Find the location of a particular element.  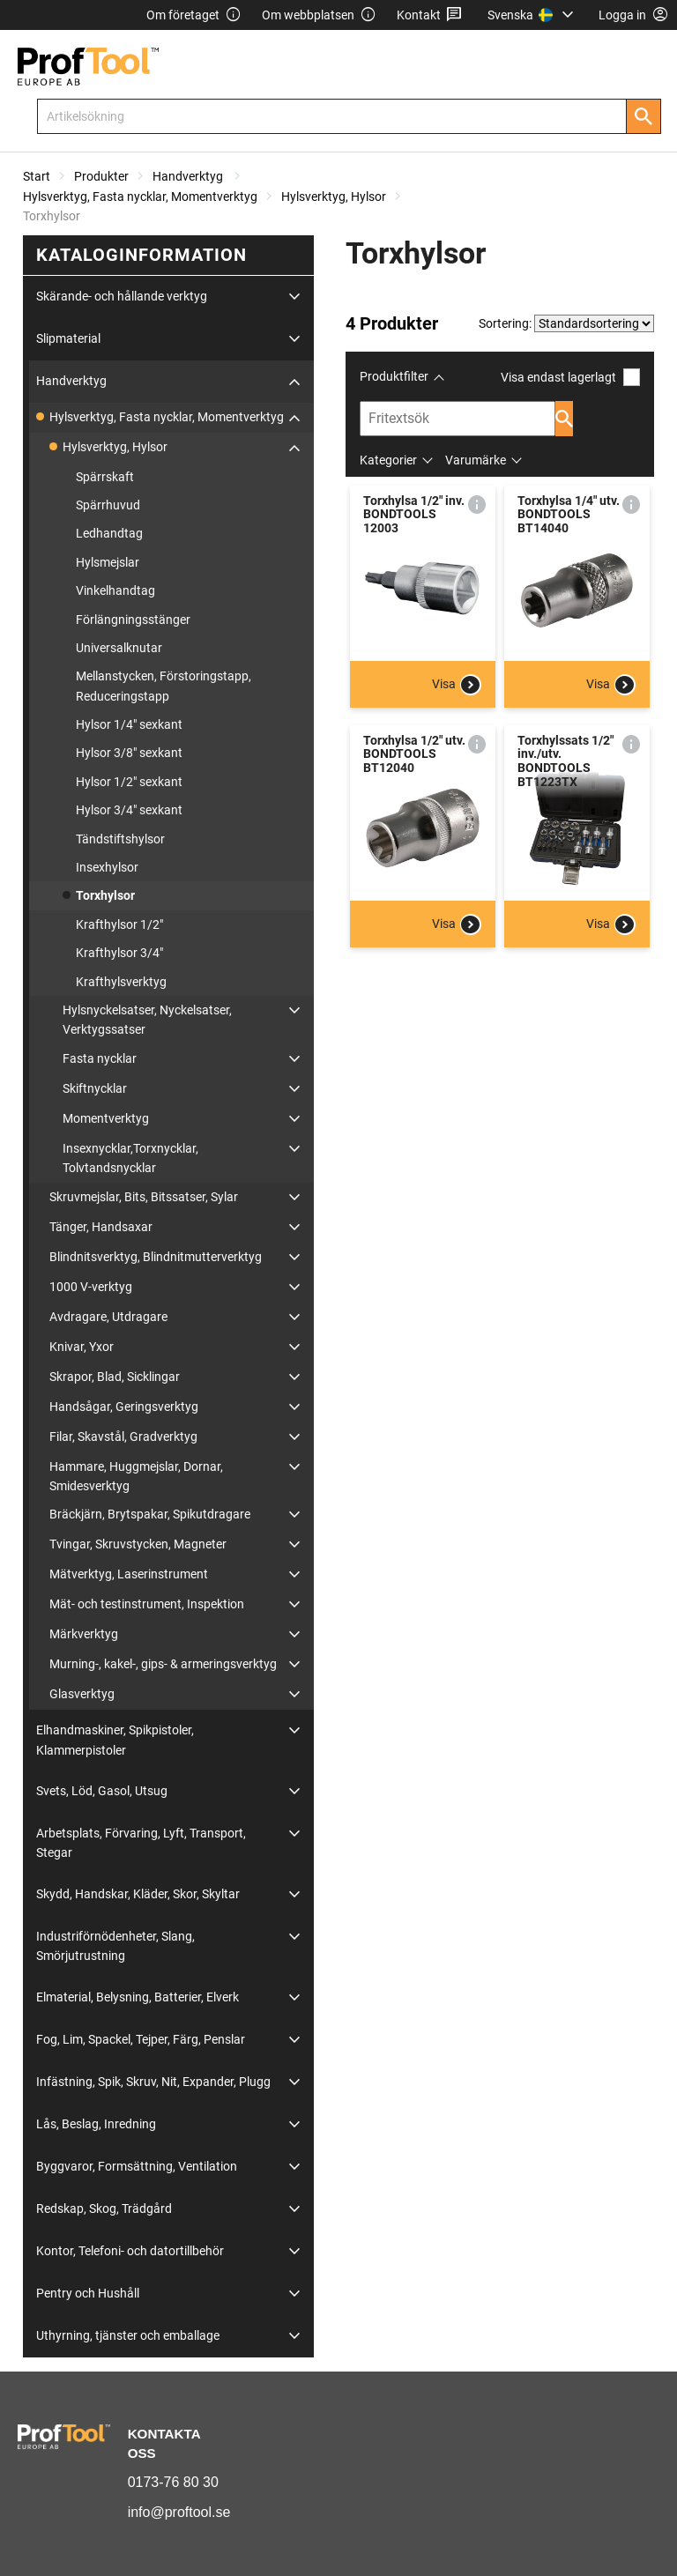

Spärrhuvud is located at coordinates (108, 505).